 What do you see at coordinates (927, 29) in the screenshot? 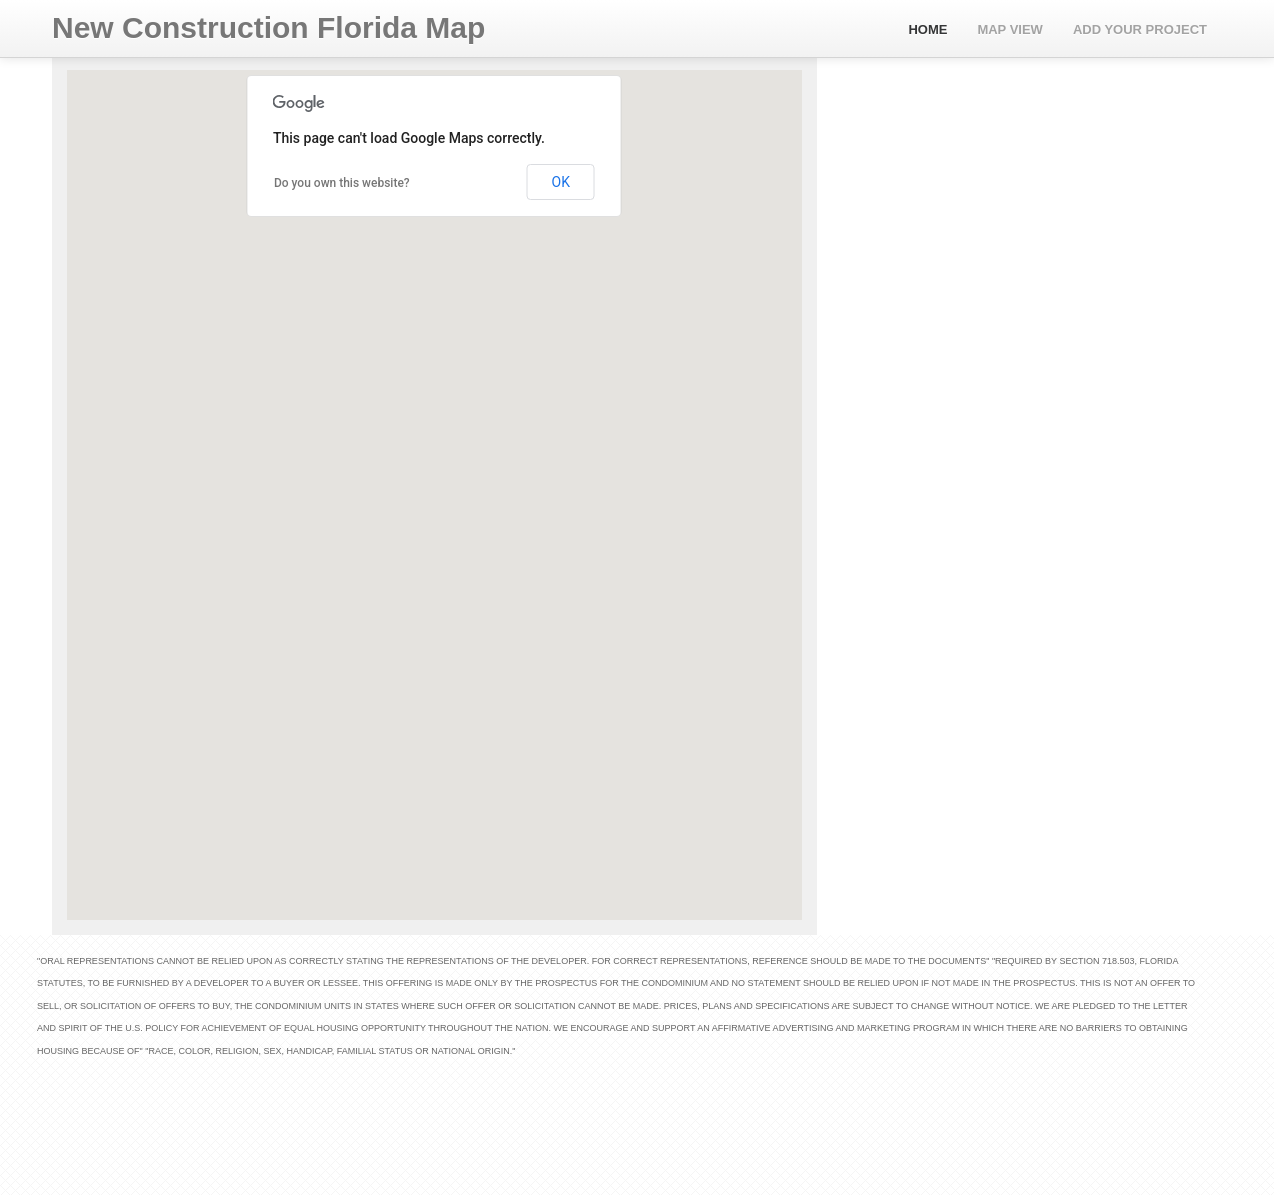
I see `Home` at bounding box center [927, 29].